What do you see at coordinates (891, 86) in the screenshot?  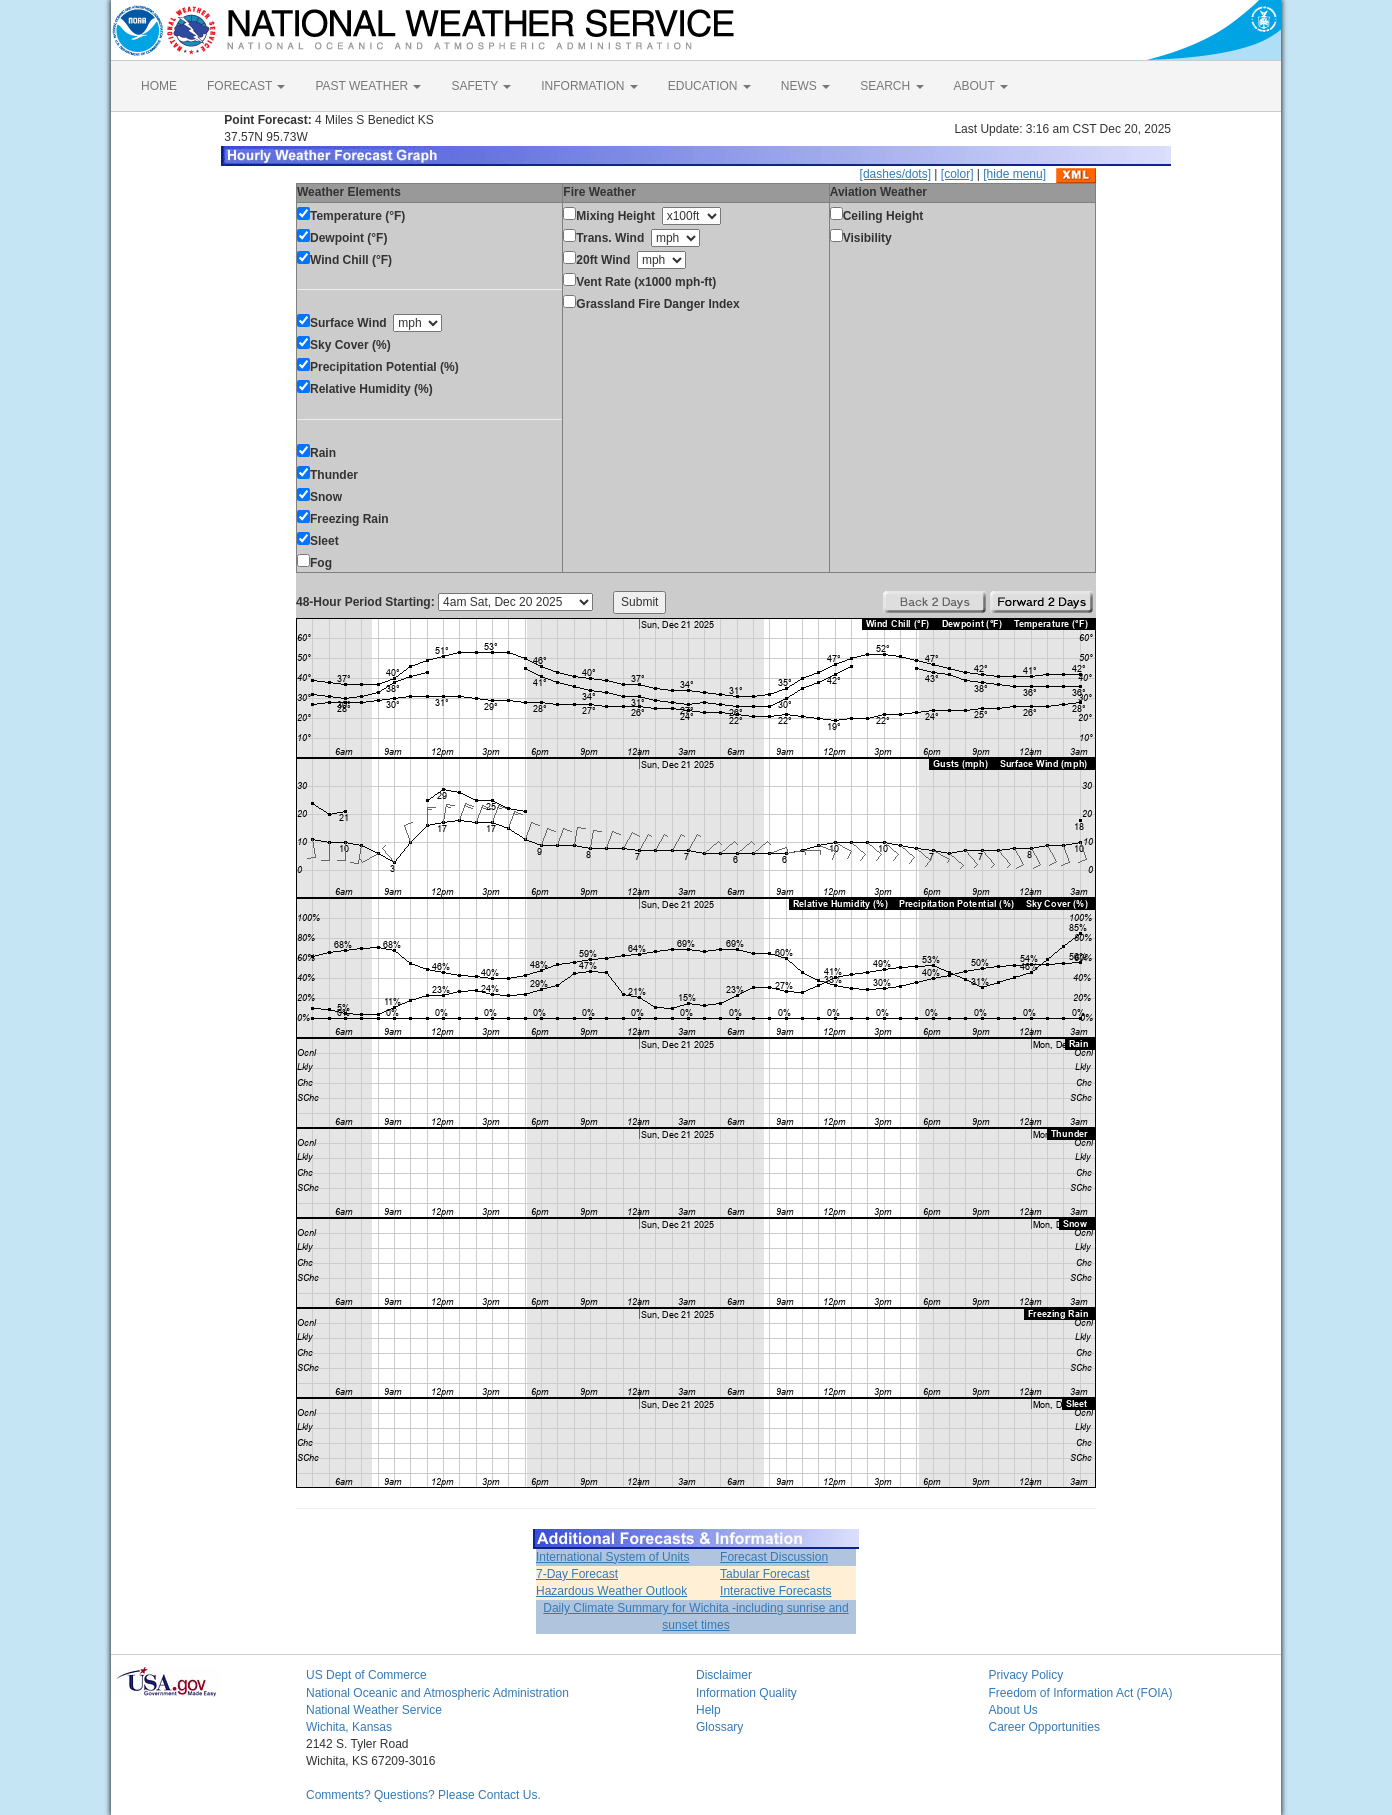 I see `SEARCH` at bounding box center [891, 86].